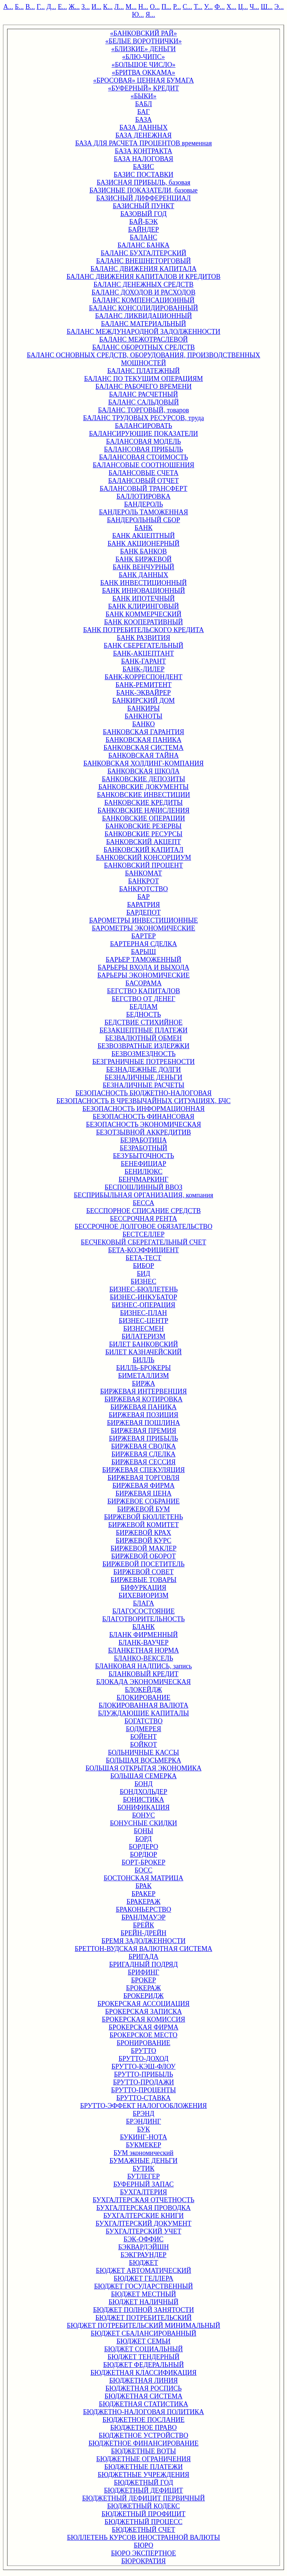 This screenshot has height=2576, width=287. Describe the element at coordinates (143, 276) in the screenshot. I see `БАЛАНС ДВИЖЕНИЯ КАПИТАЛОВ И КРЕДИТОВ` at that location.